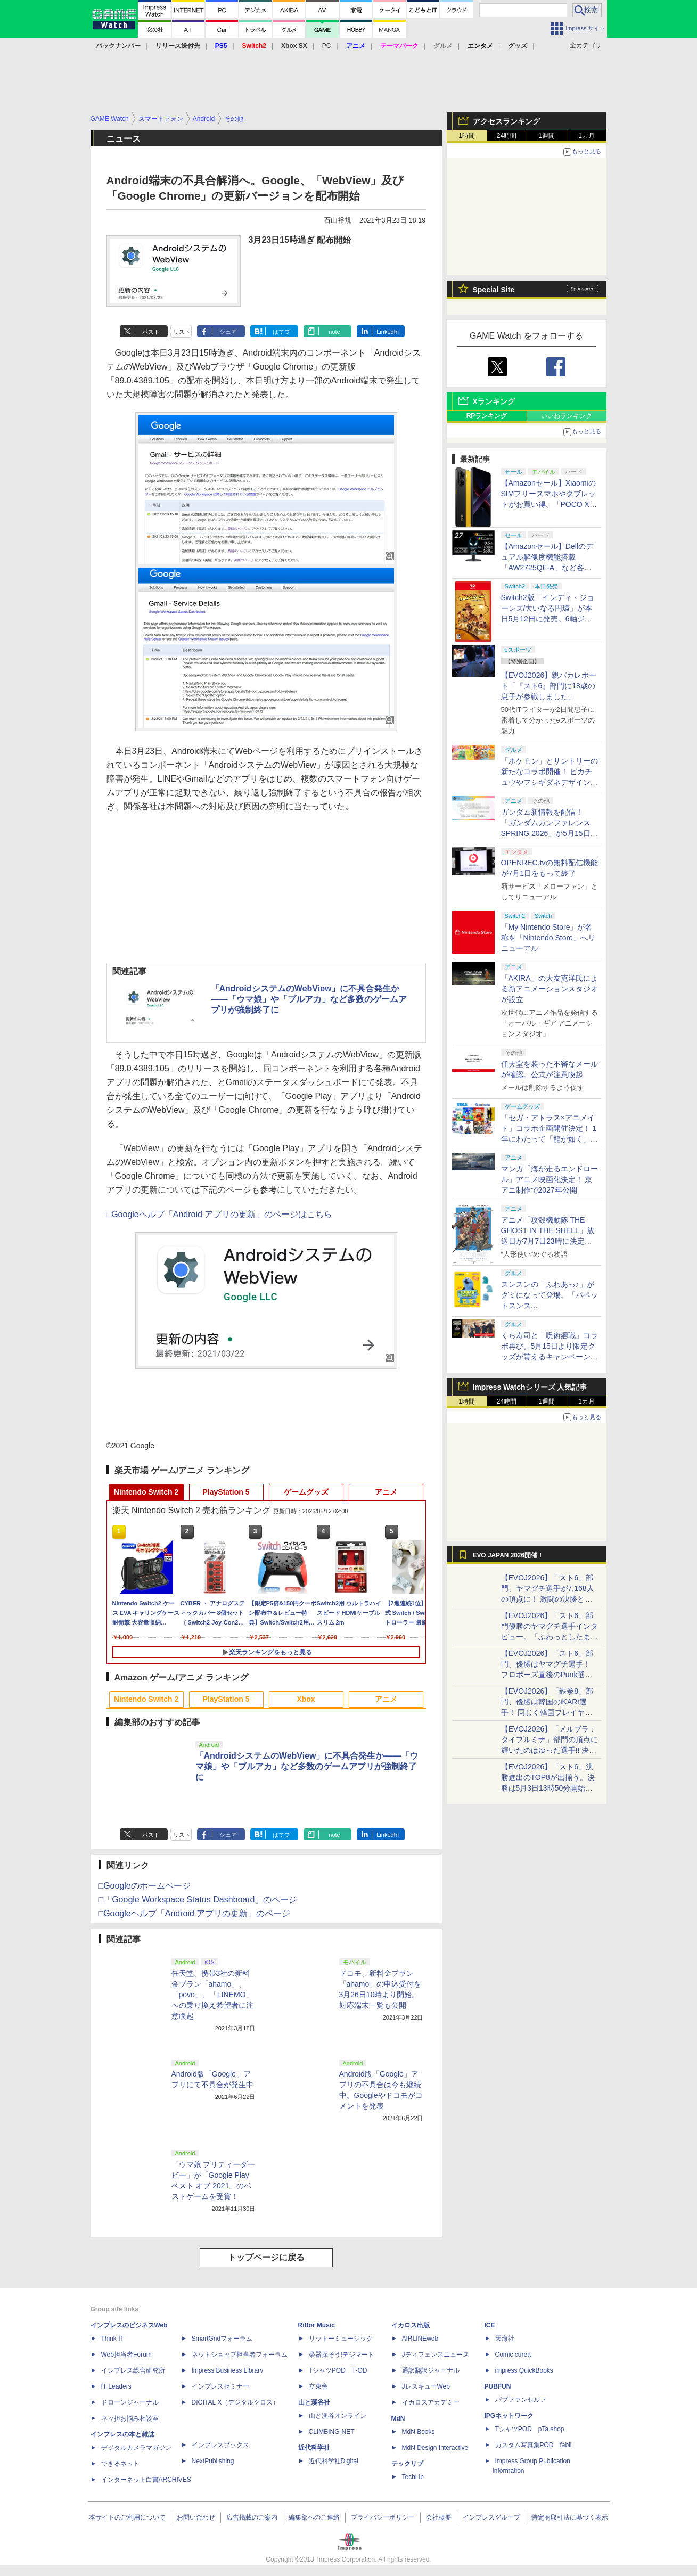  I want to click on MdN Design Interactive, so click(435, 2447).